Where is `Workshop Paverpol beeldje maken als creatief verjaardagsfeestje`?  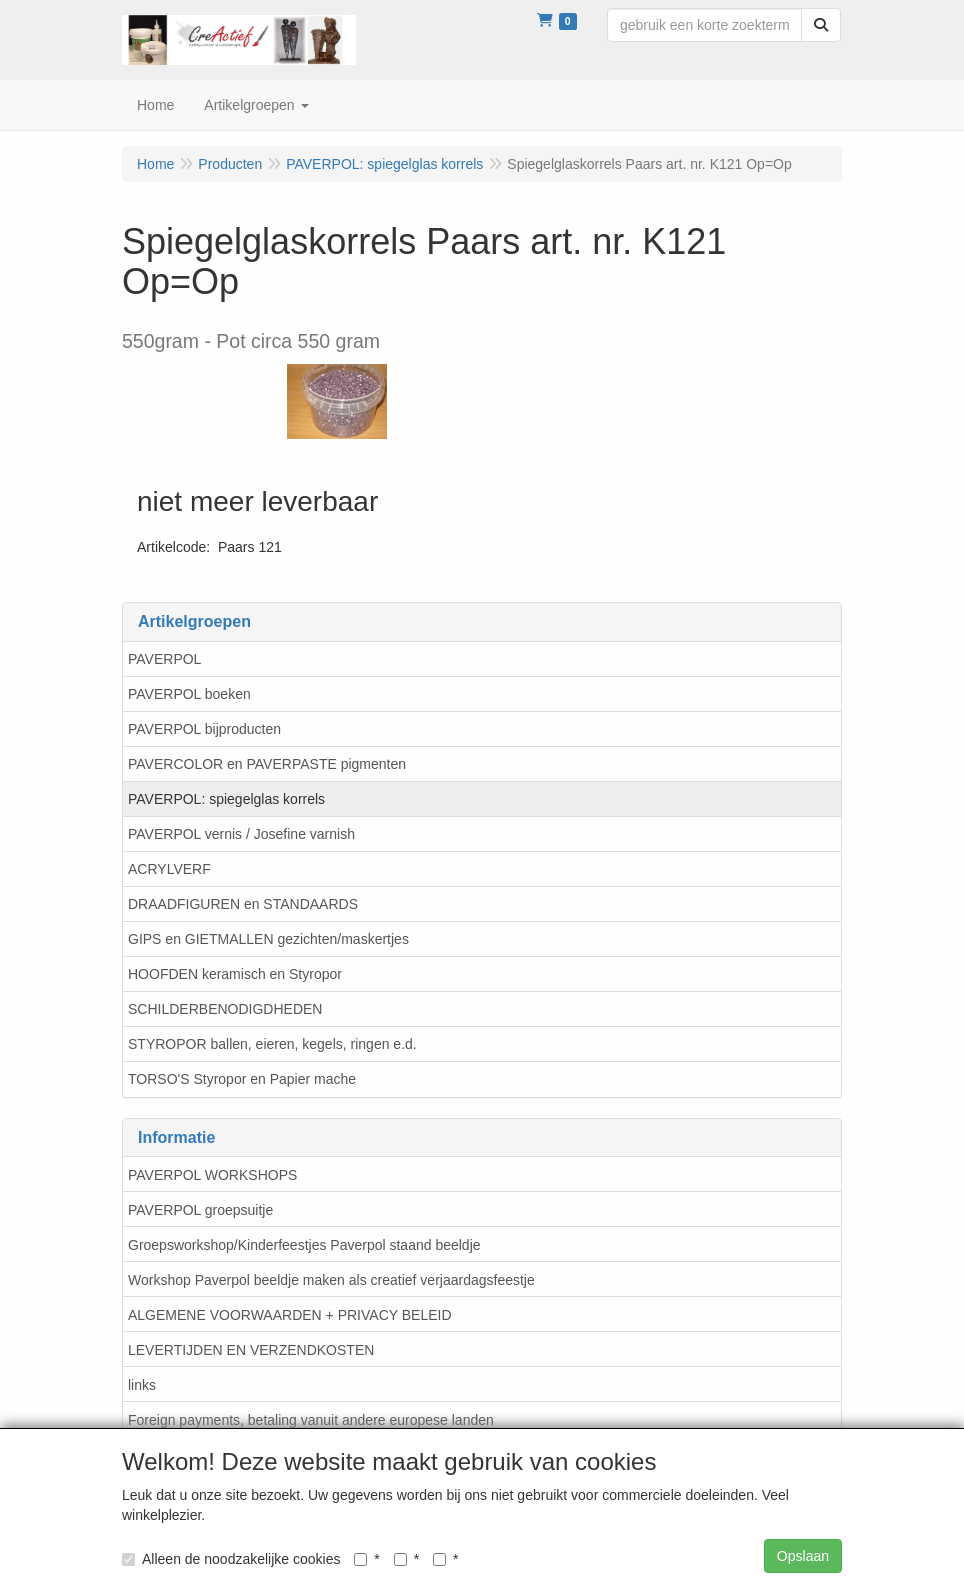 Workshop Paverpol beeldje maken als creatief verjaardagsfeestje is located at coordinates (331, 1280).